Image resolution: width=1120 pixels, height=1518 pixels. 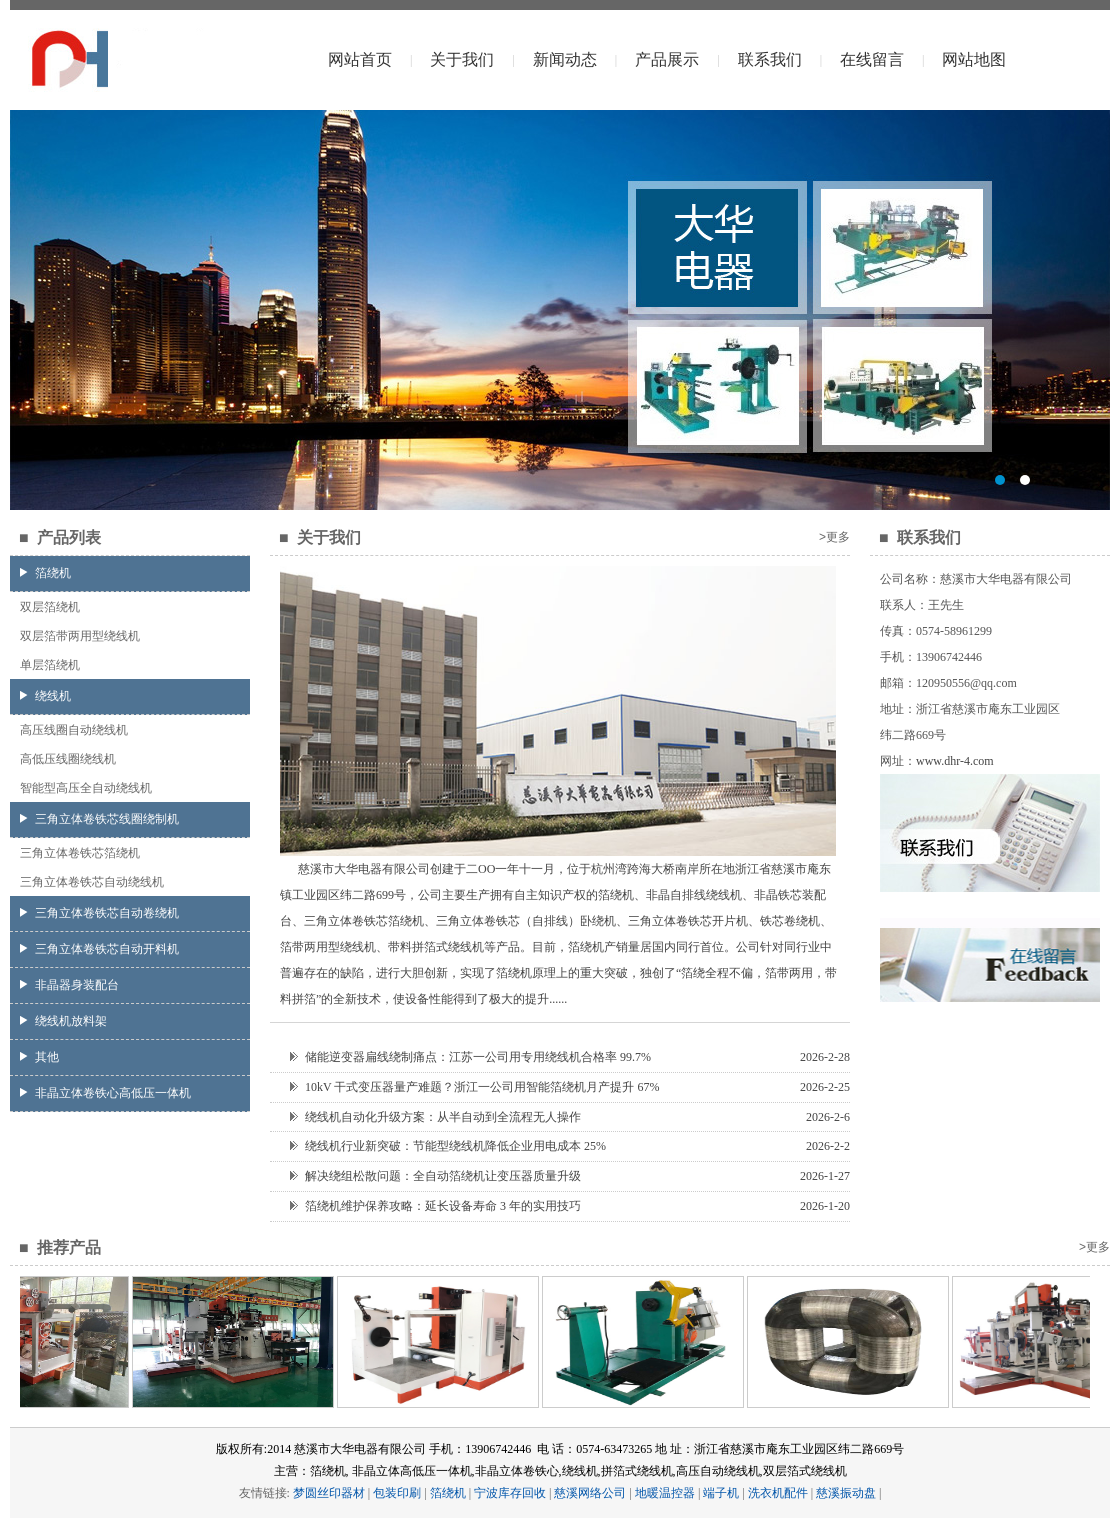 What do you see at coordinates (665, 1493) in the screenshot?
I see `地暖温控器` at bounding box center [665, 1493].